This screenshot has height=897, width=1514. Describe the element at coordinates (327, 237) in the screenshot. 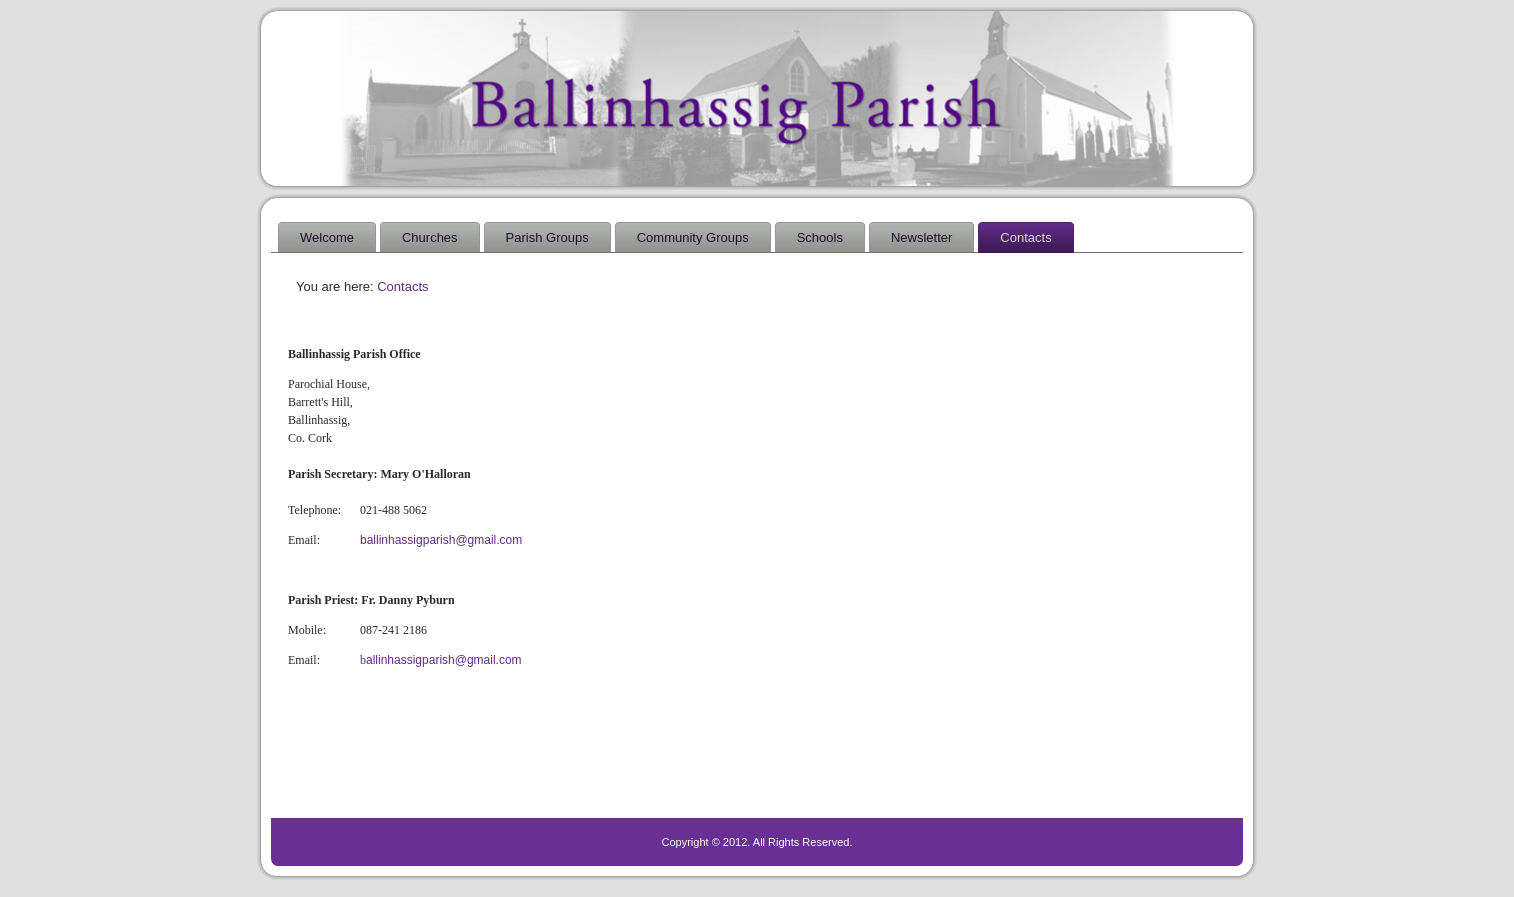

I see `Welcome` at that location.